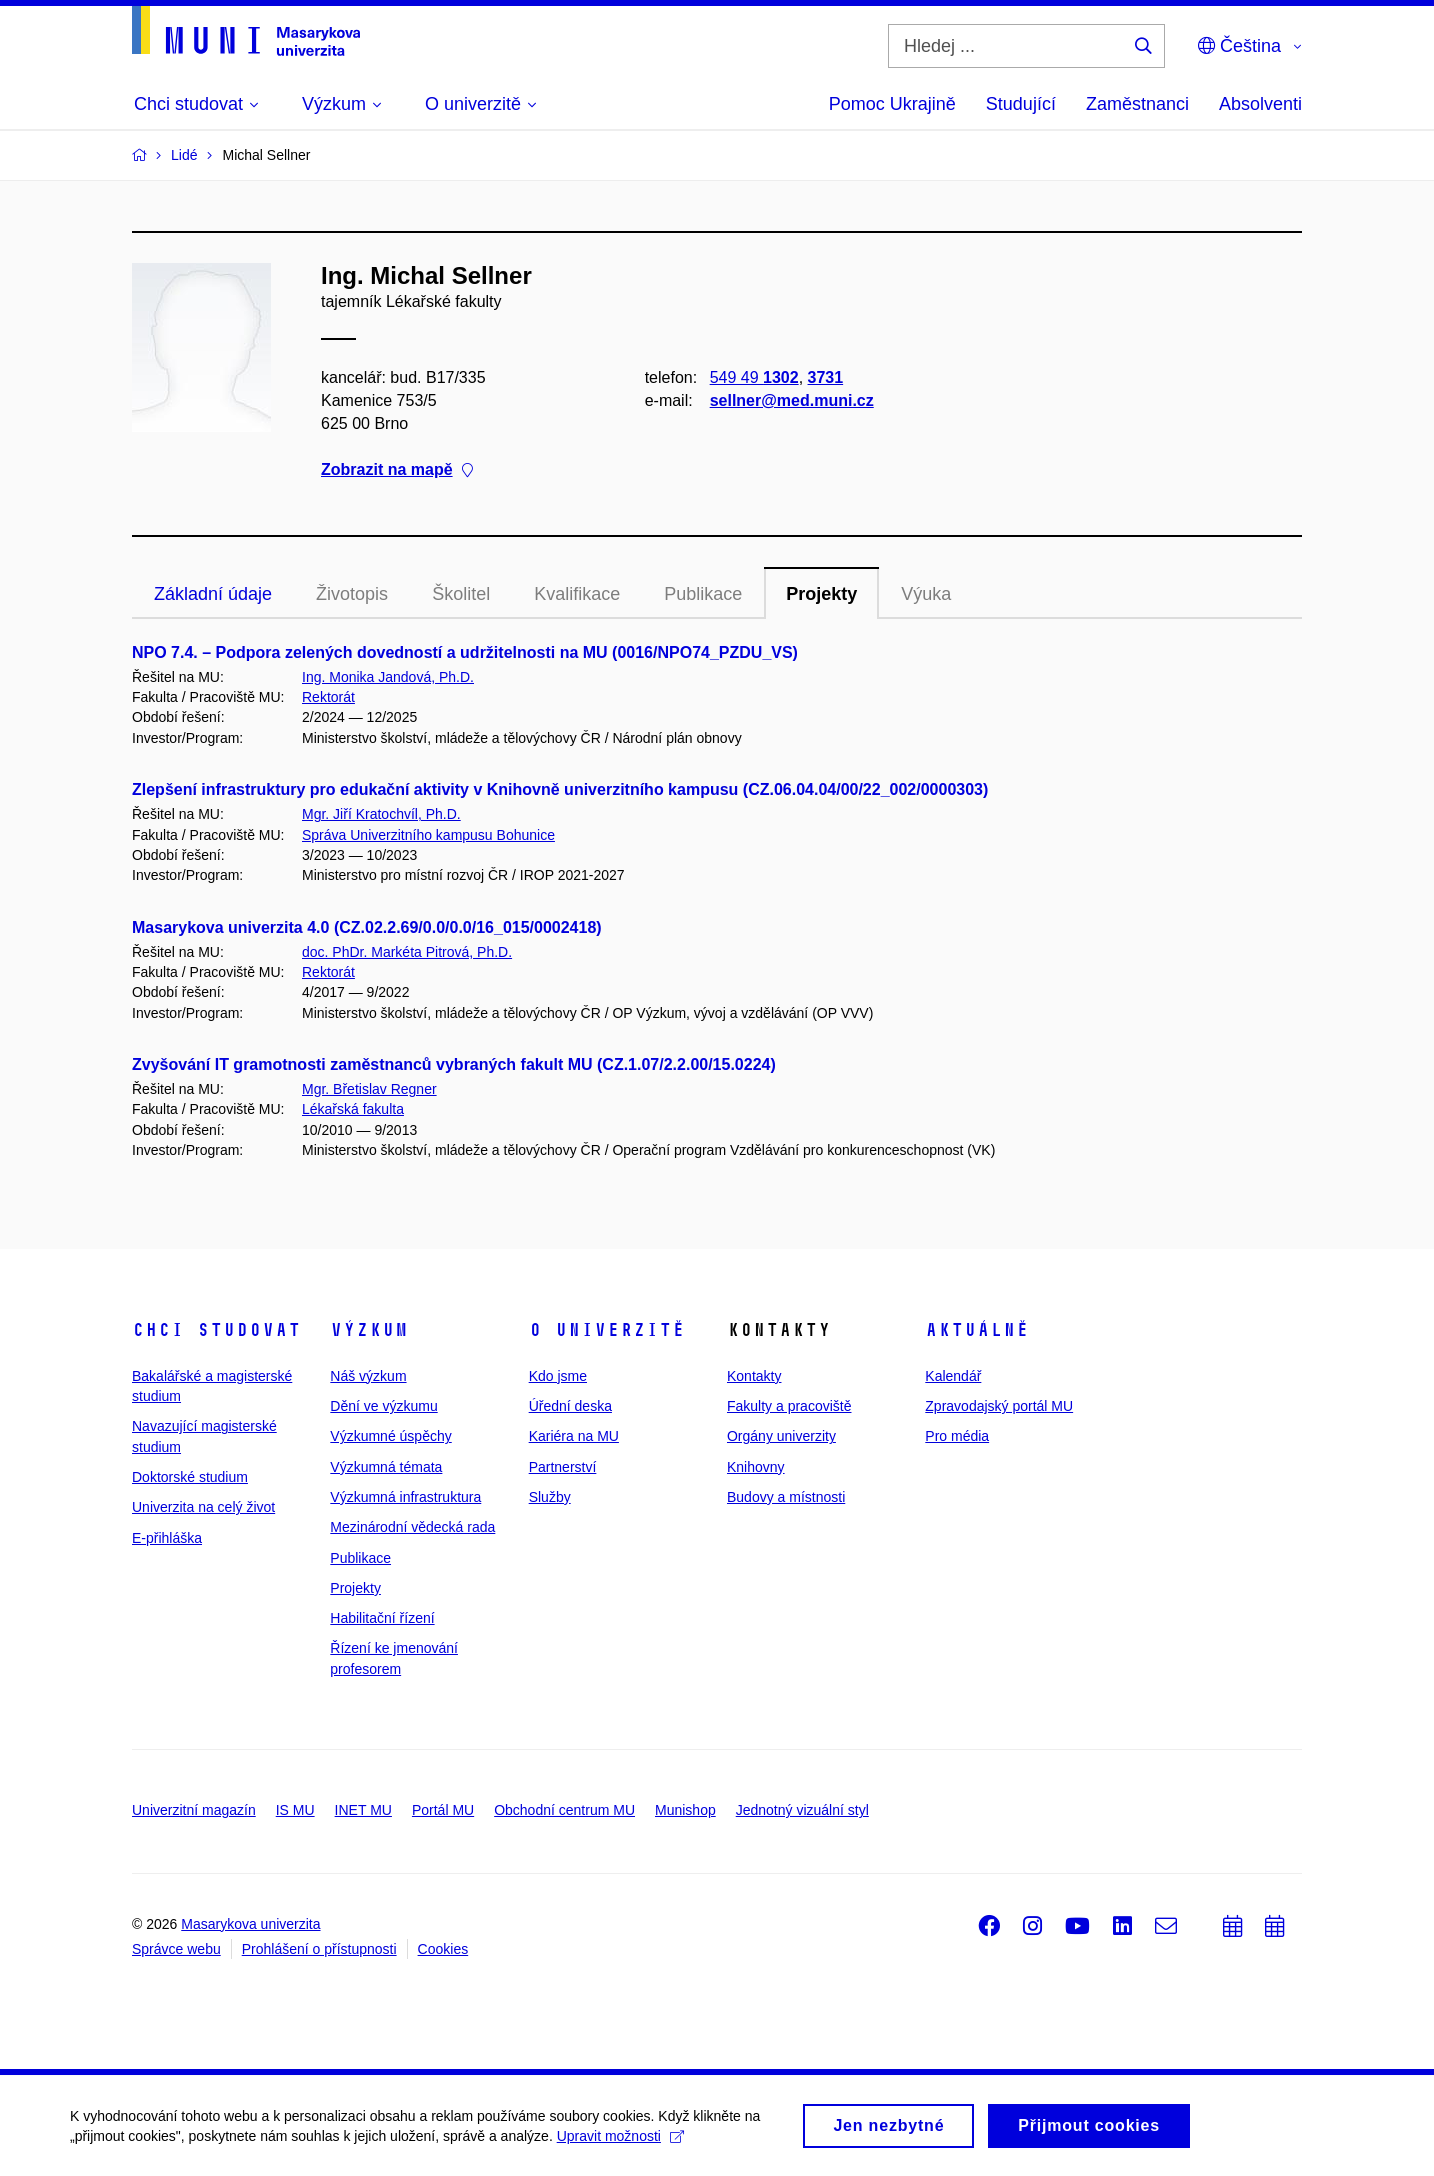 The height and width of the screenshot is (2176, 1434). What do you see at coordinates (570, 1406) in the screenshot?
I see `Úřední deska` at bounding box center [570, 1406].